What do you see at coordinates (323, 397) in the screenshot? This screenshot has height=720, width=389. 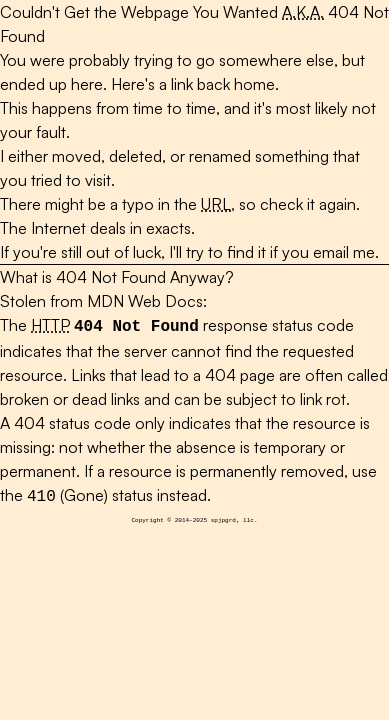 I see `link rot` at bounding box center [323, 397].